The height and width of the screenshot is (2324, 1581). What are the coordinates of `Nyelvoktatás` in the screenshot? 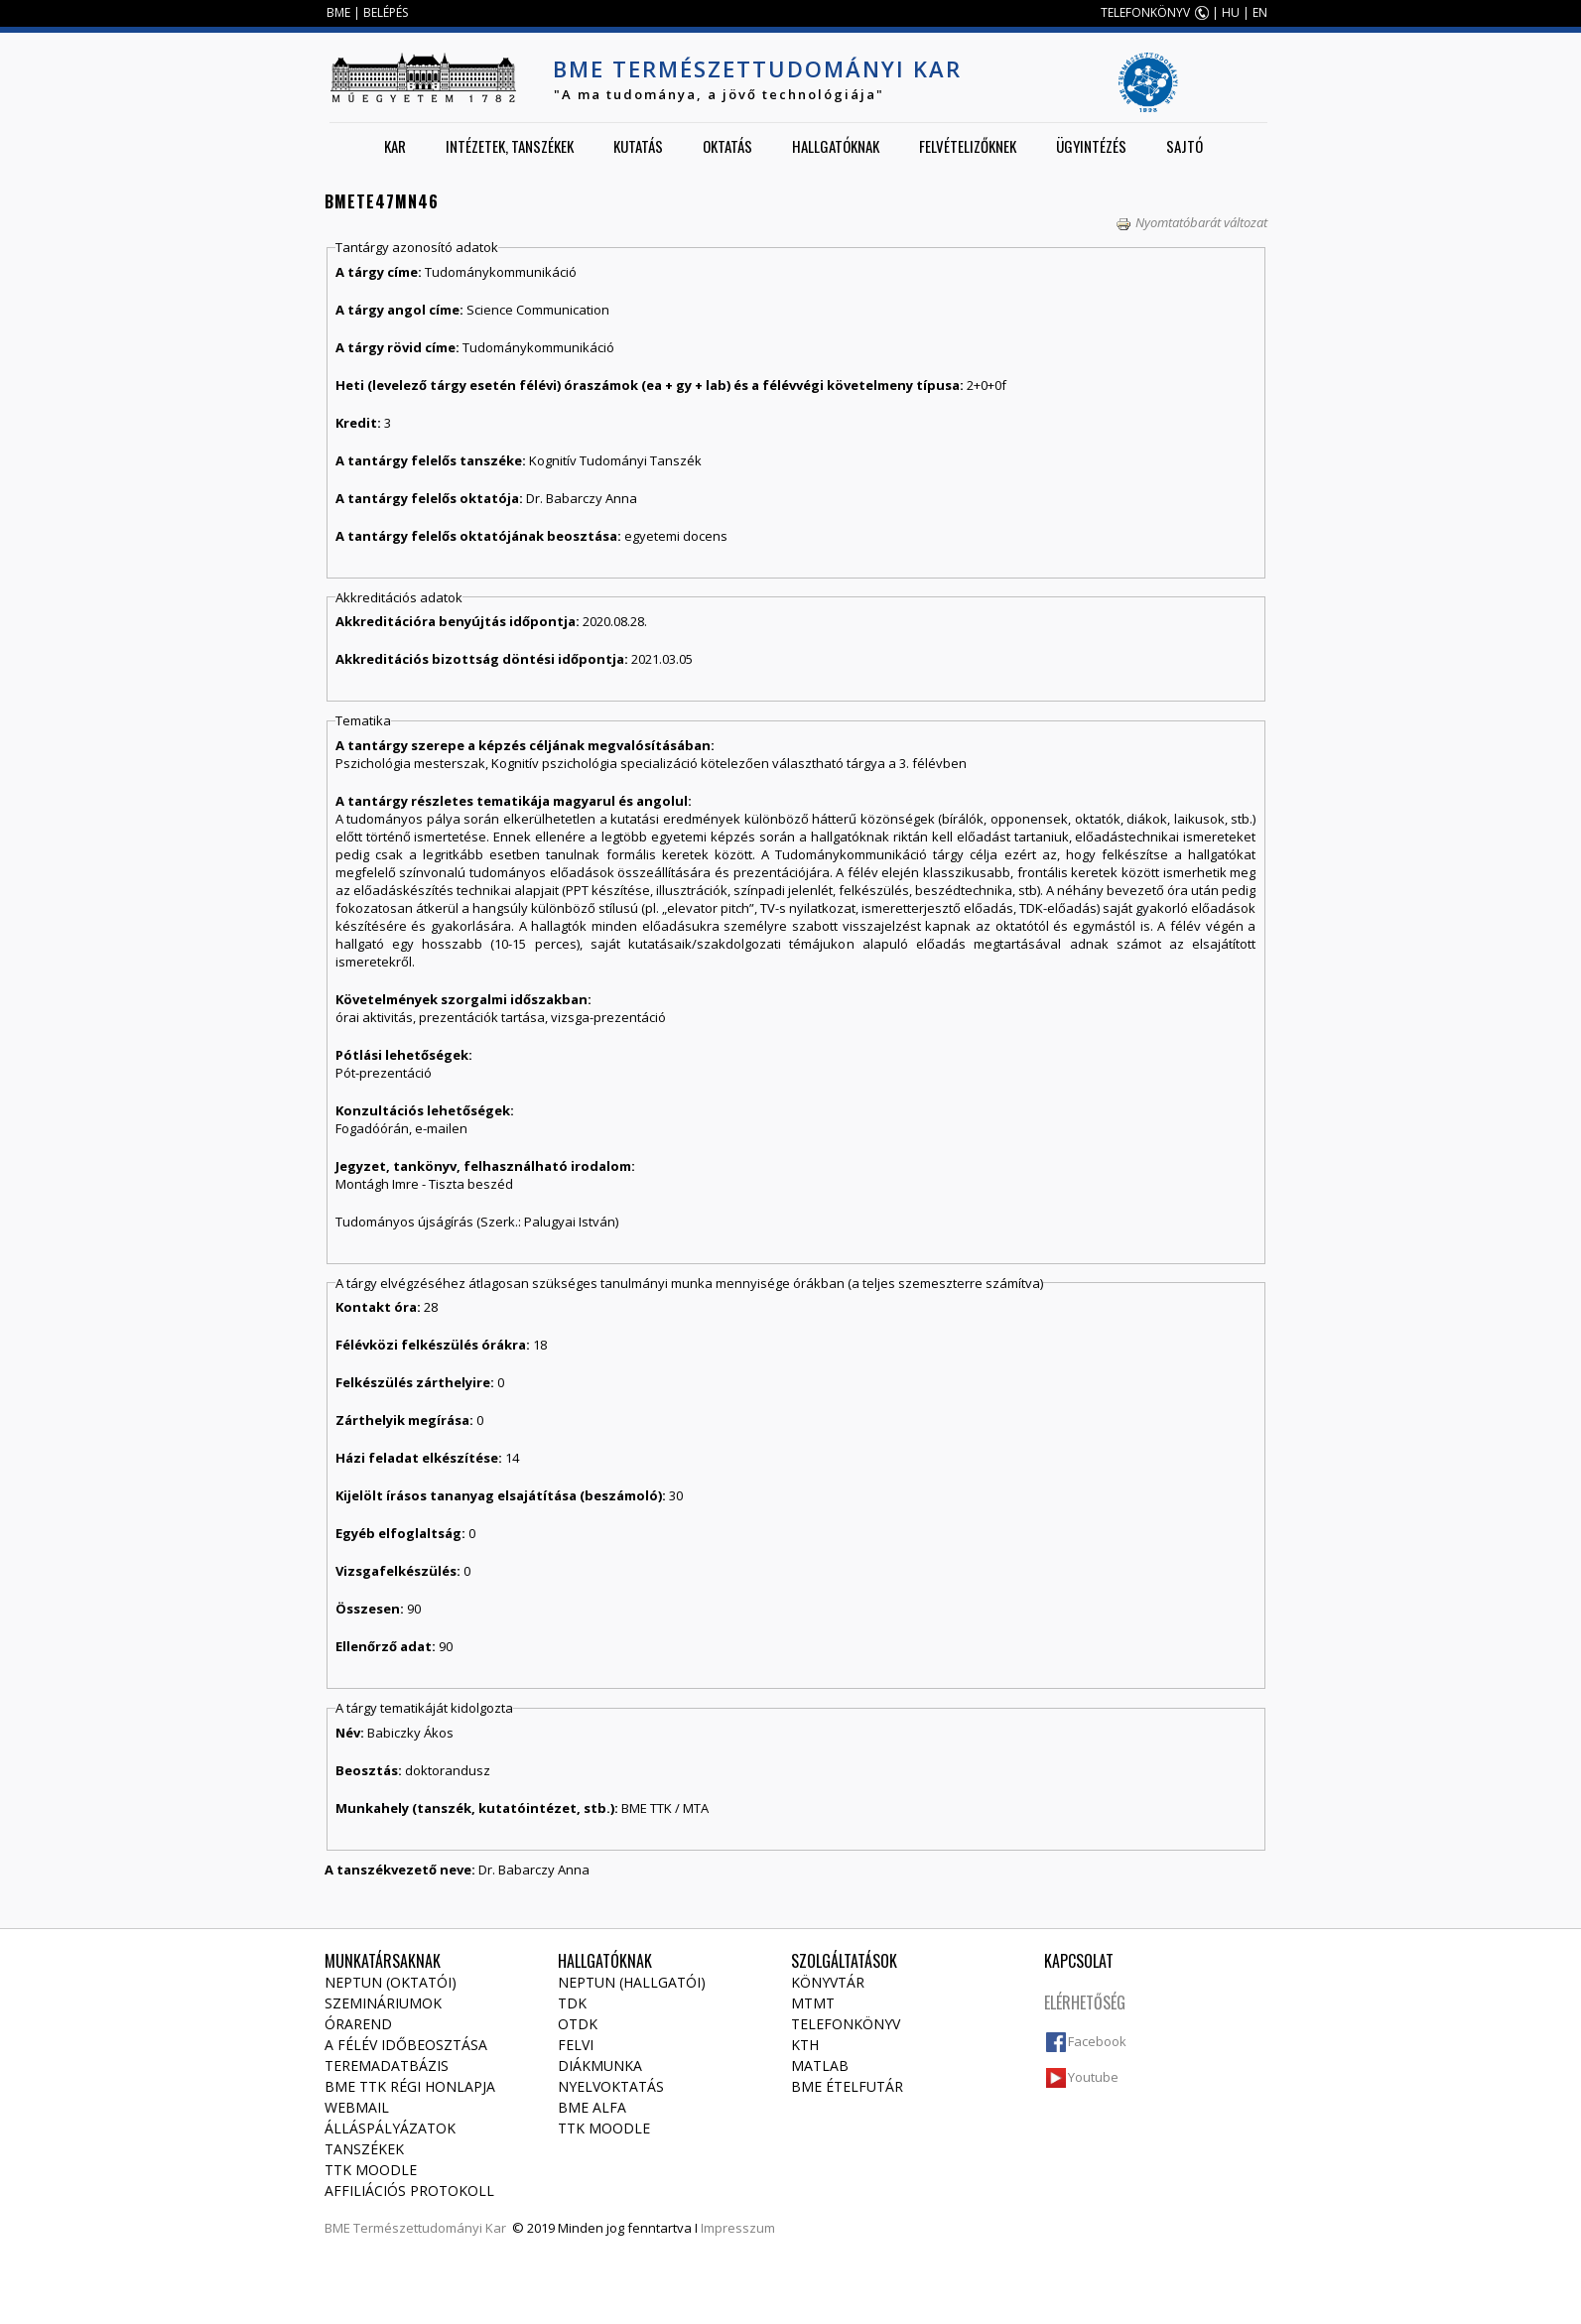 It's located at (611, 2086).